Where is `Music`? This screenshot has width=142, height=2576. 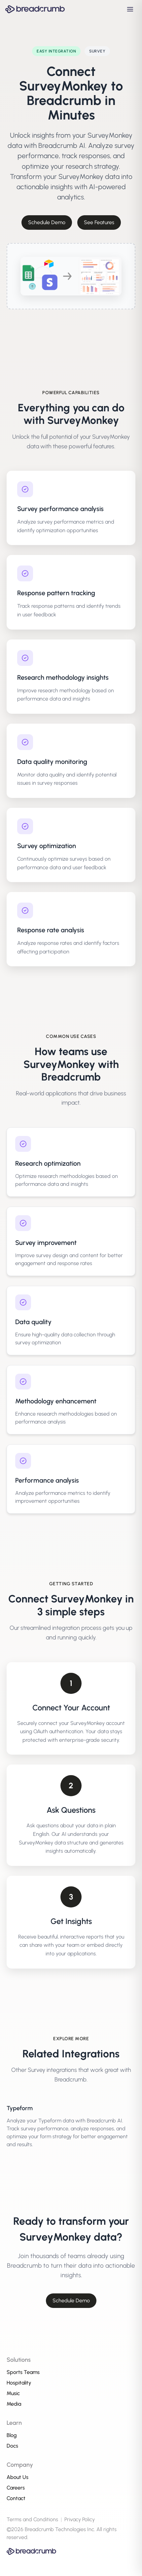 Music is located at coordinates (13, 2393).